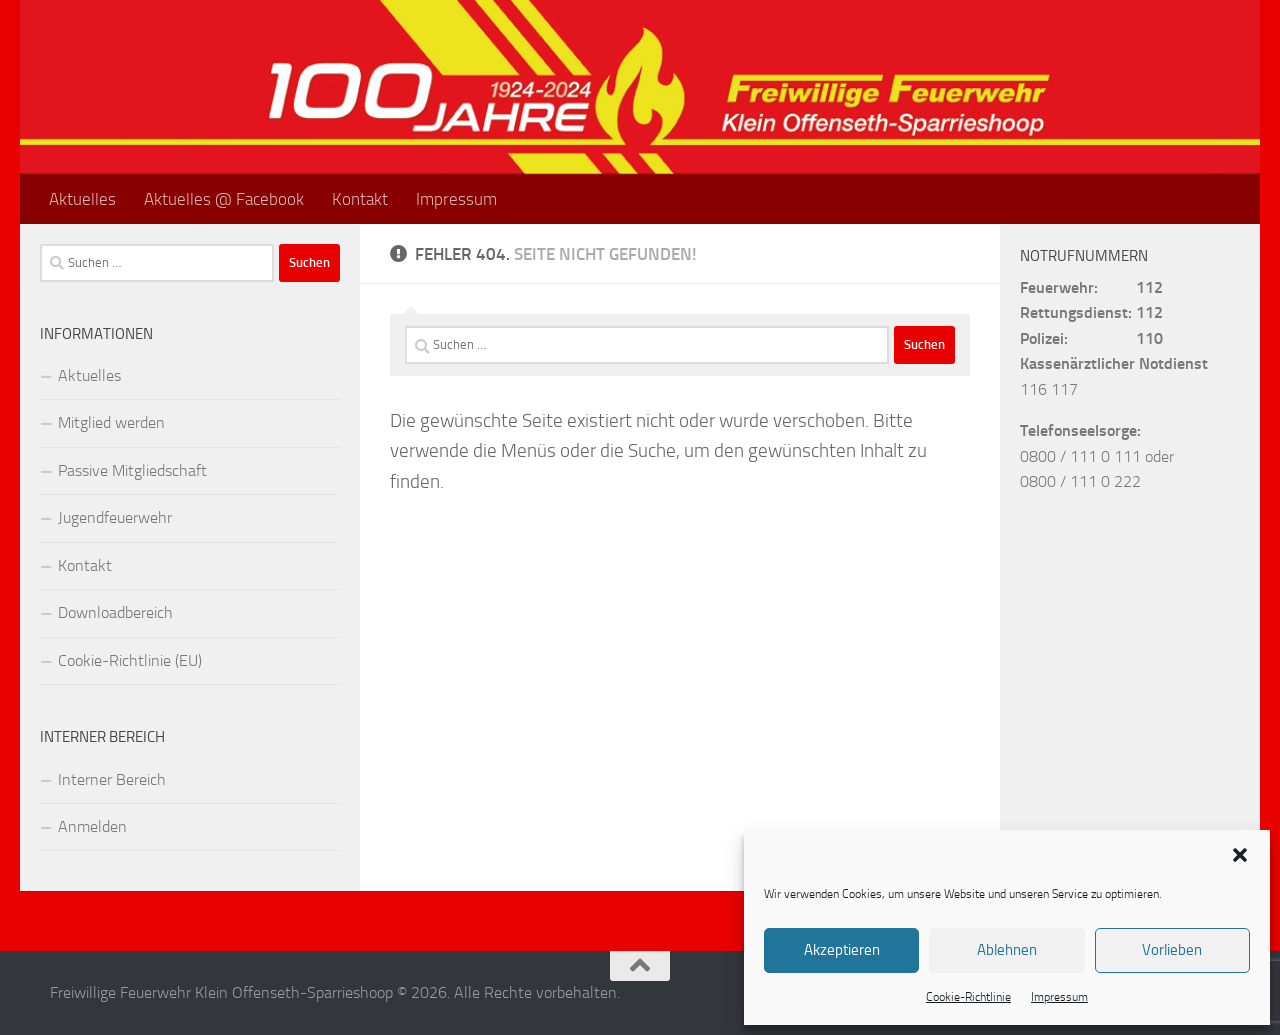 The image size is (1280, 1035). I want to click on Interner Bereich, so click(112, 779).